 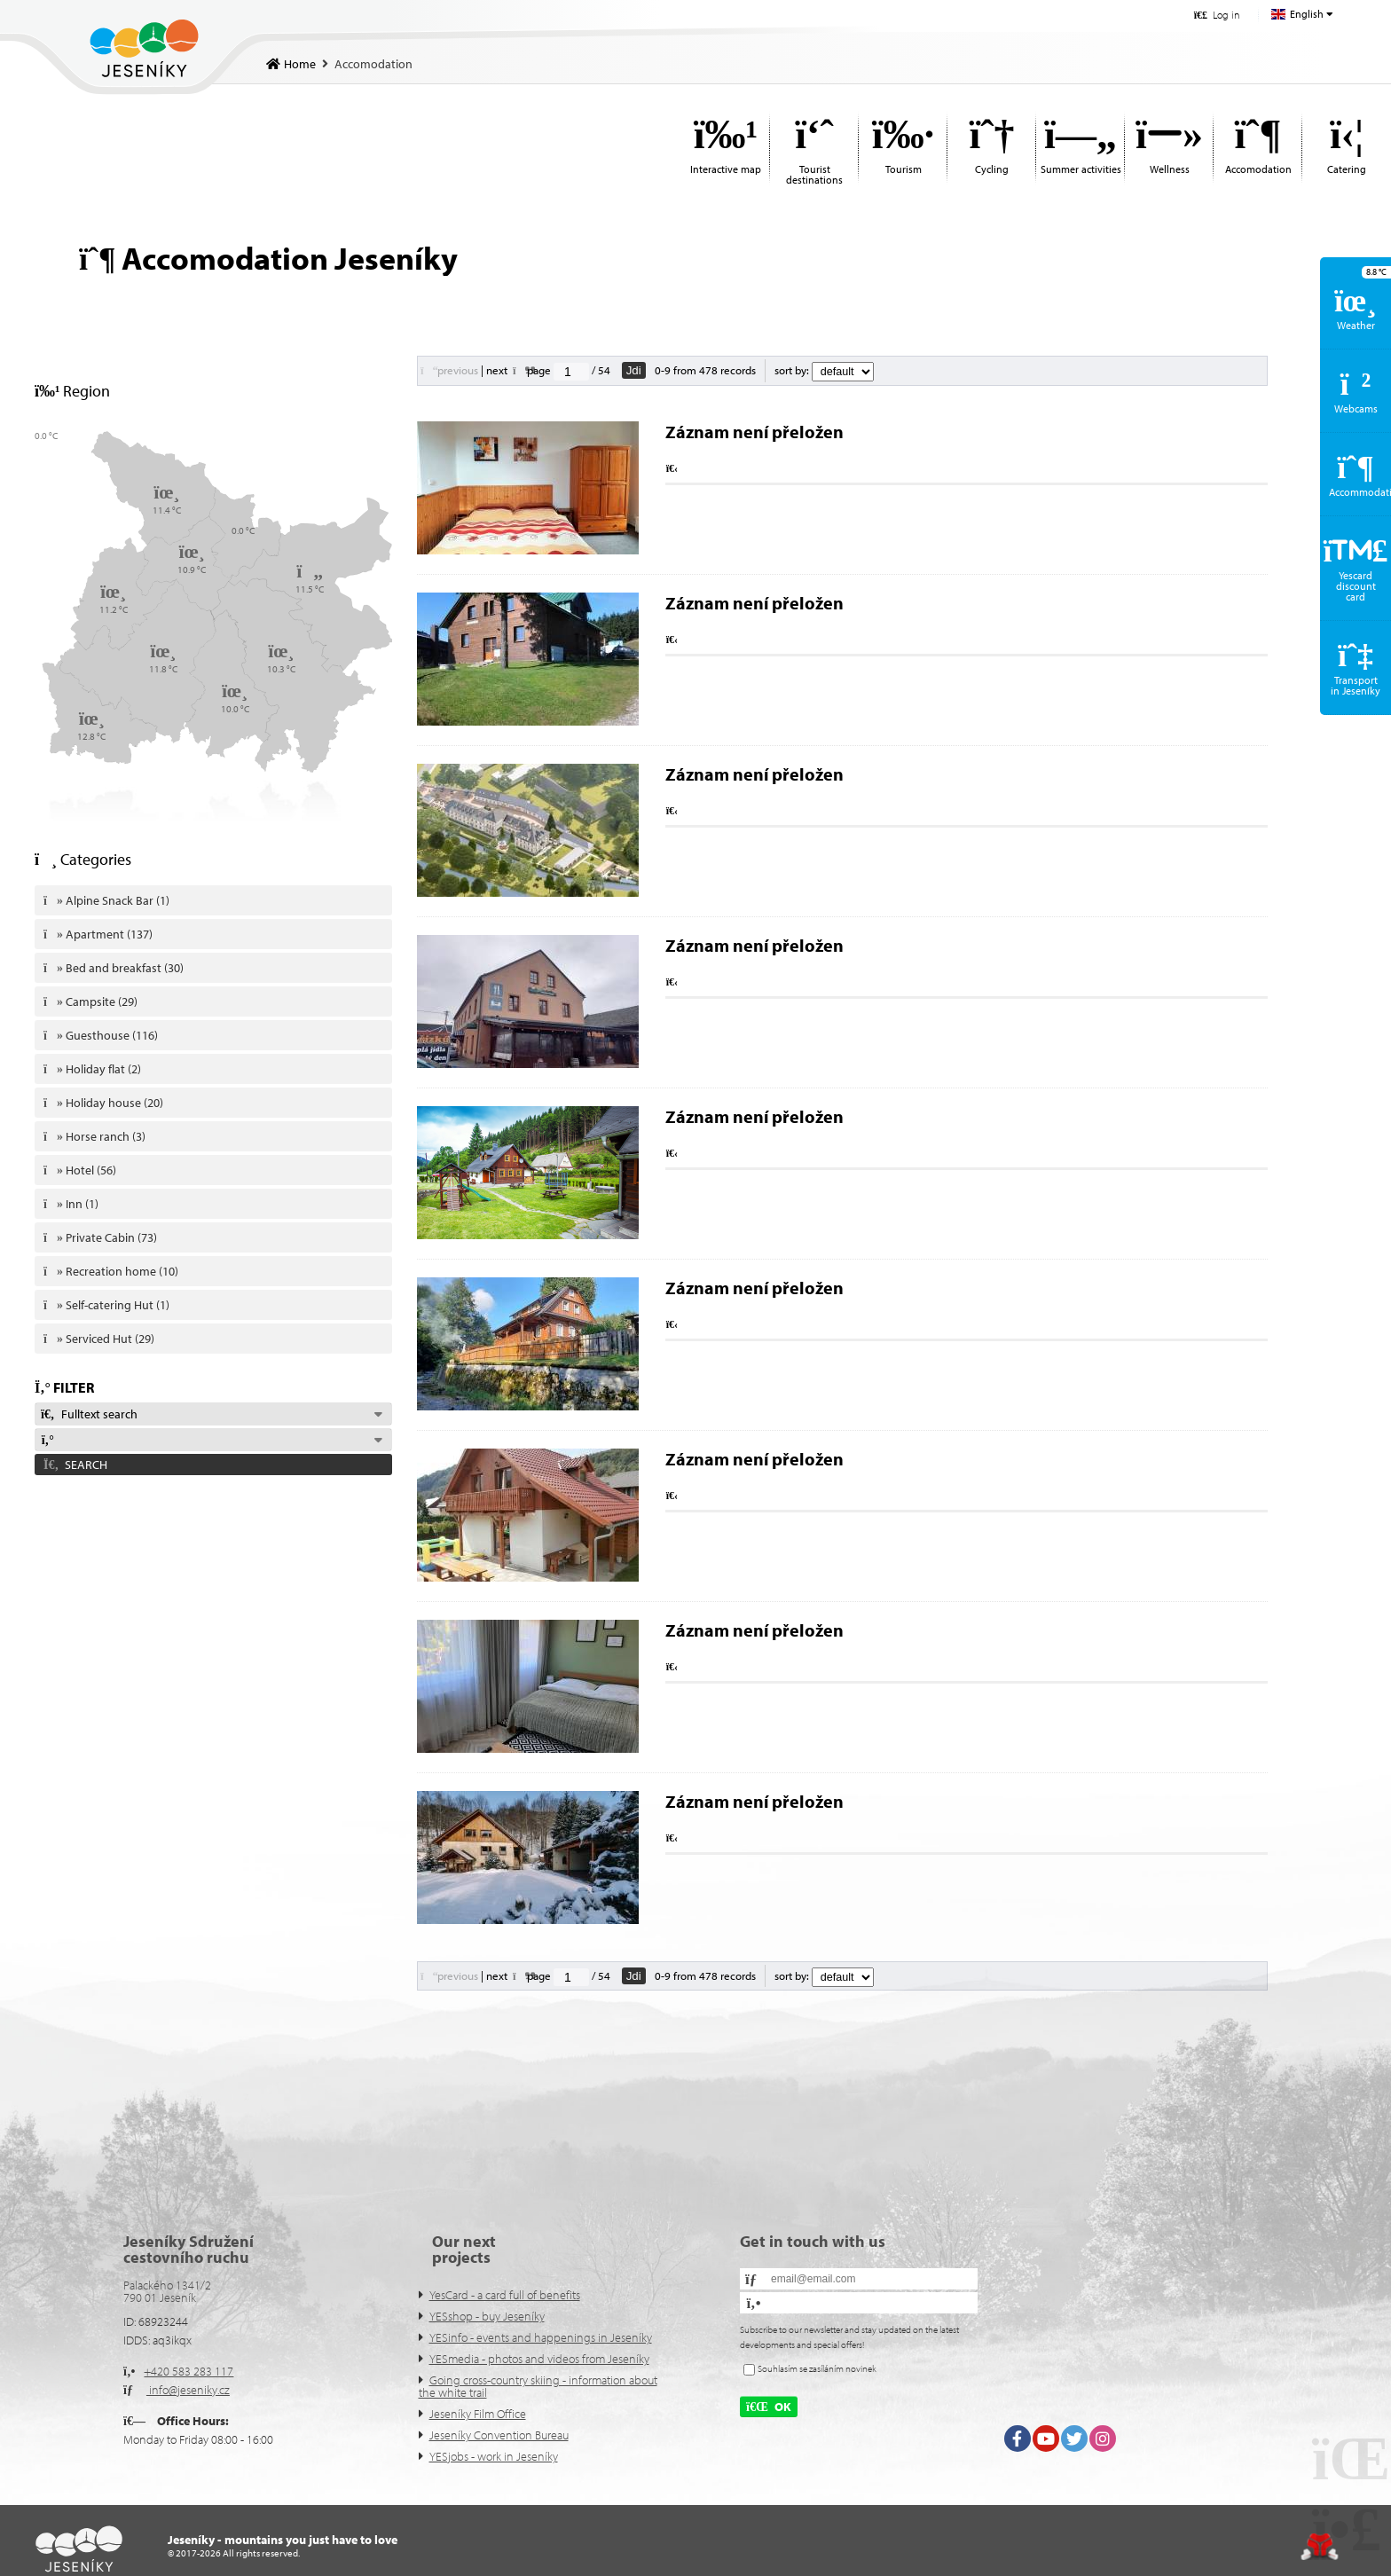 I want to click on Fulltext search, so click(x=89, y=1414).